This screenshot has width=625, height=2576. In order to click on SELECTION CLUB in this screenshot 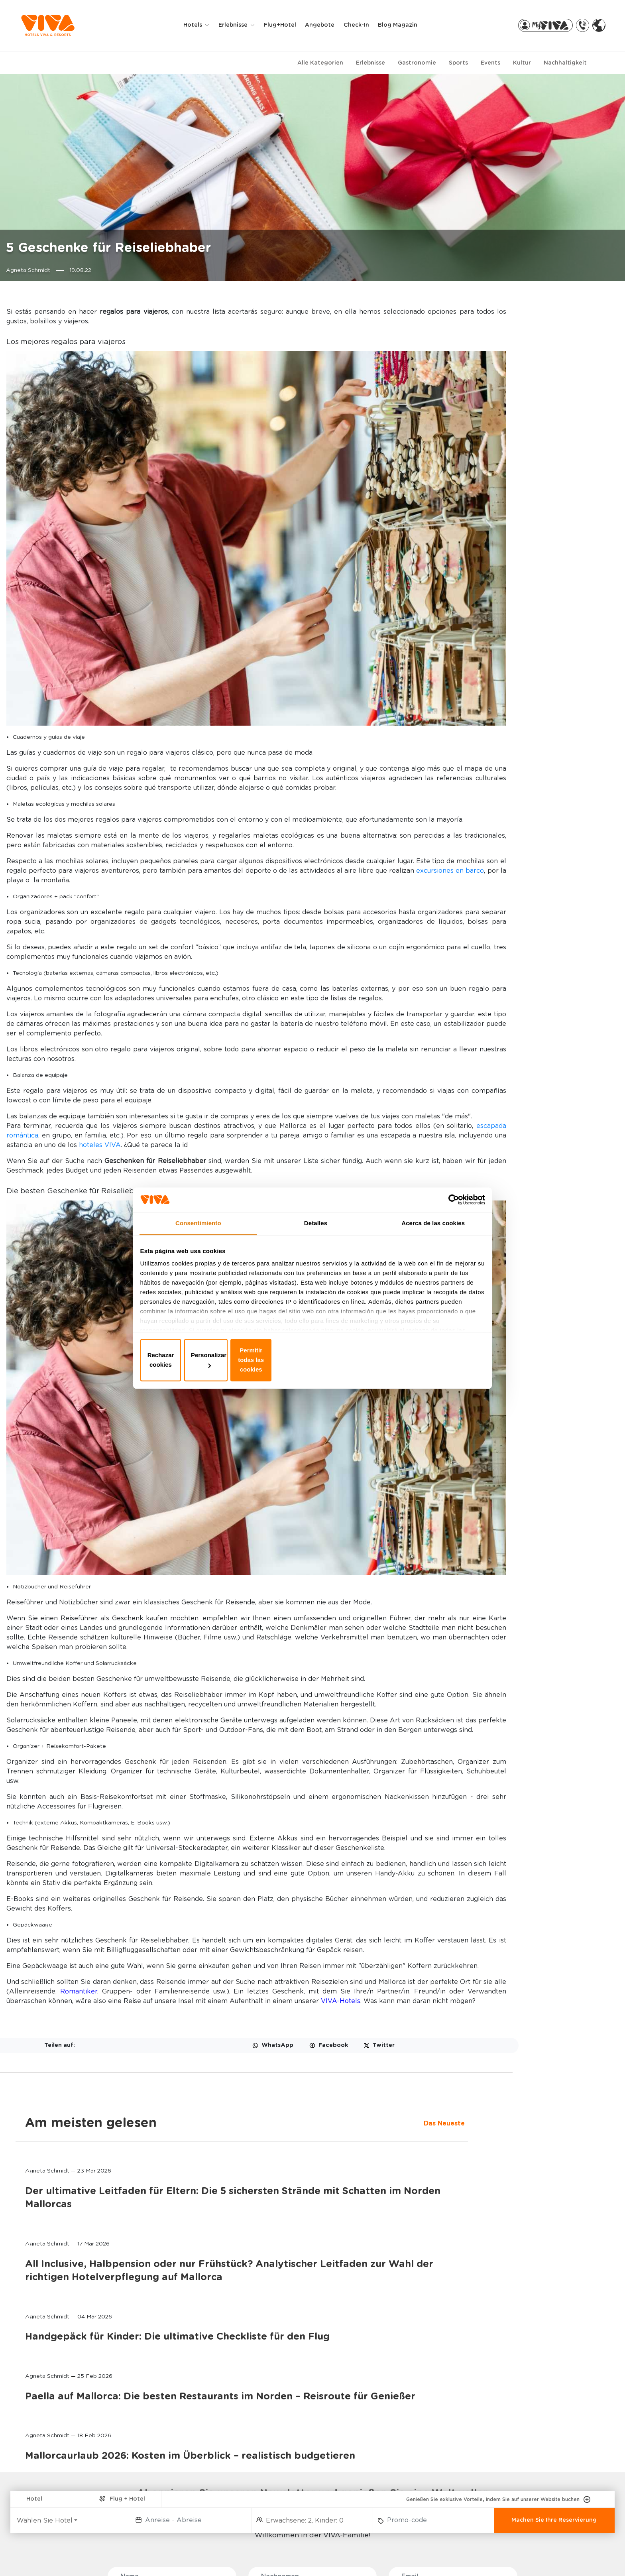, I will do `click(170, 2456)`.